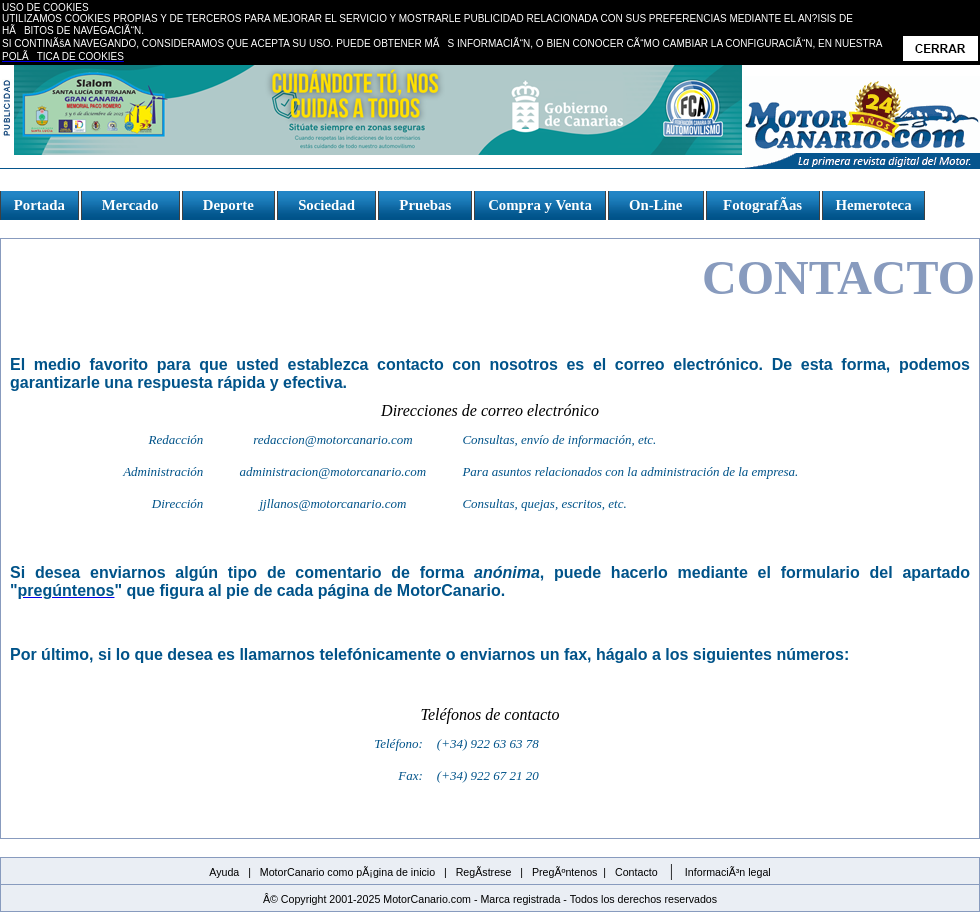 This screenshot has width=980, height=912. What do you see at coordinates (327, 205) in the screenshot?
I see `Sociedad` at bounding box center [327, 205].